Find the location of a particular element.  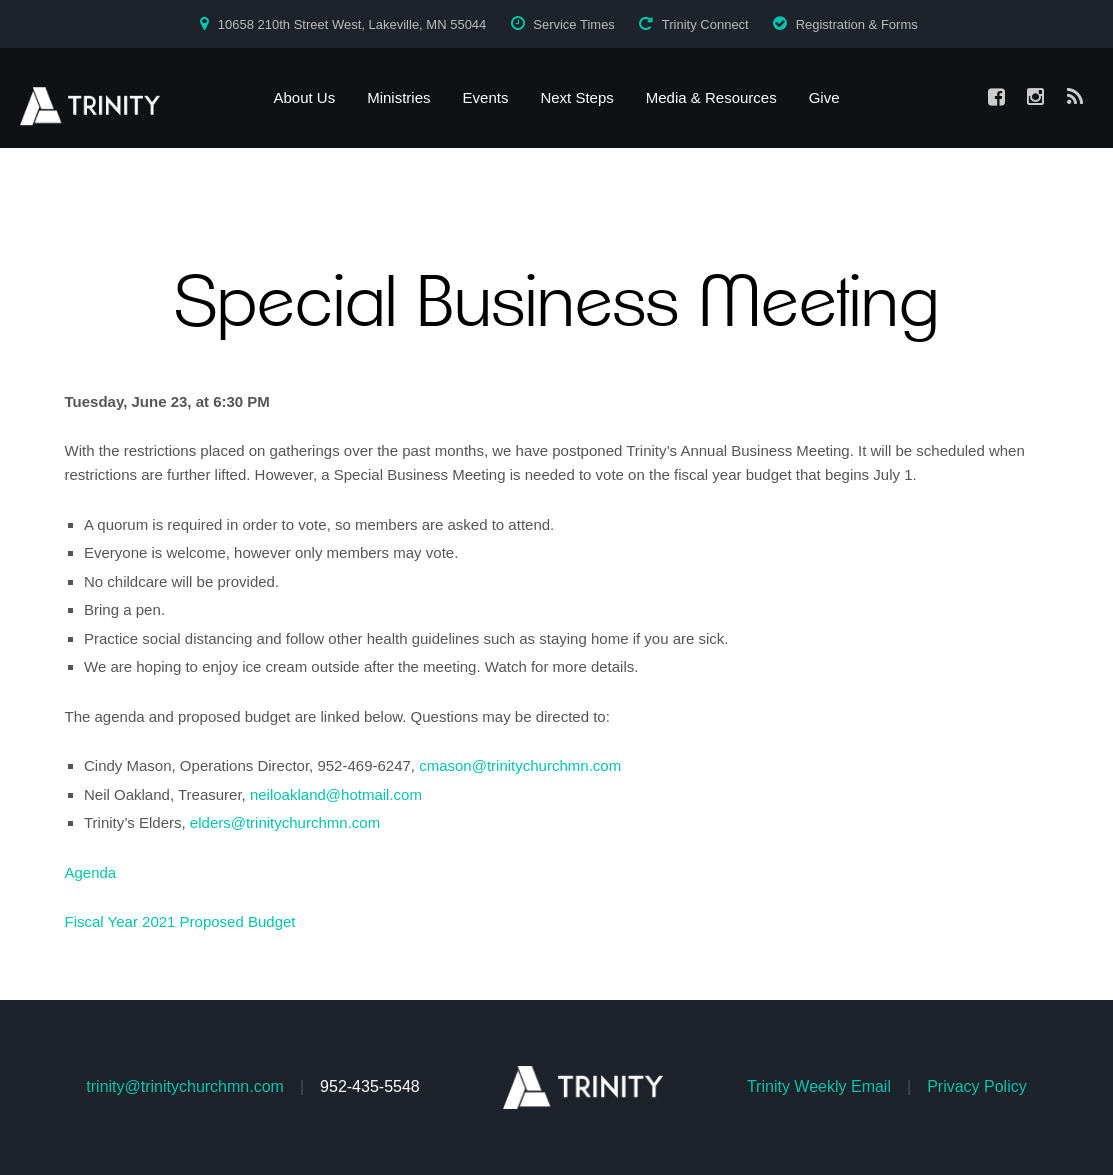

cmason@trinitychurchmn.com is located at coordinates (520, 765).